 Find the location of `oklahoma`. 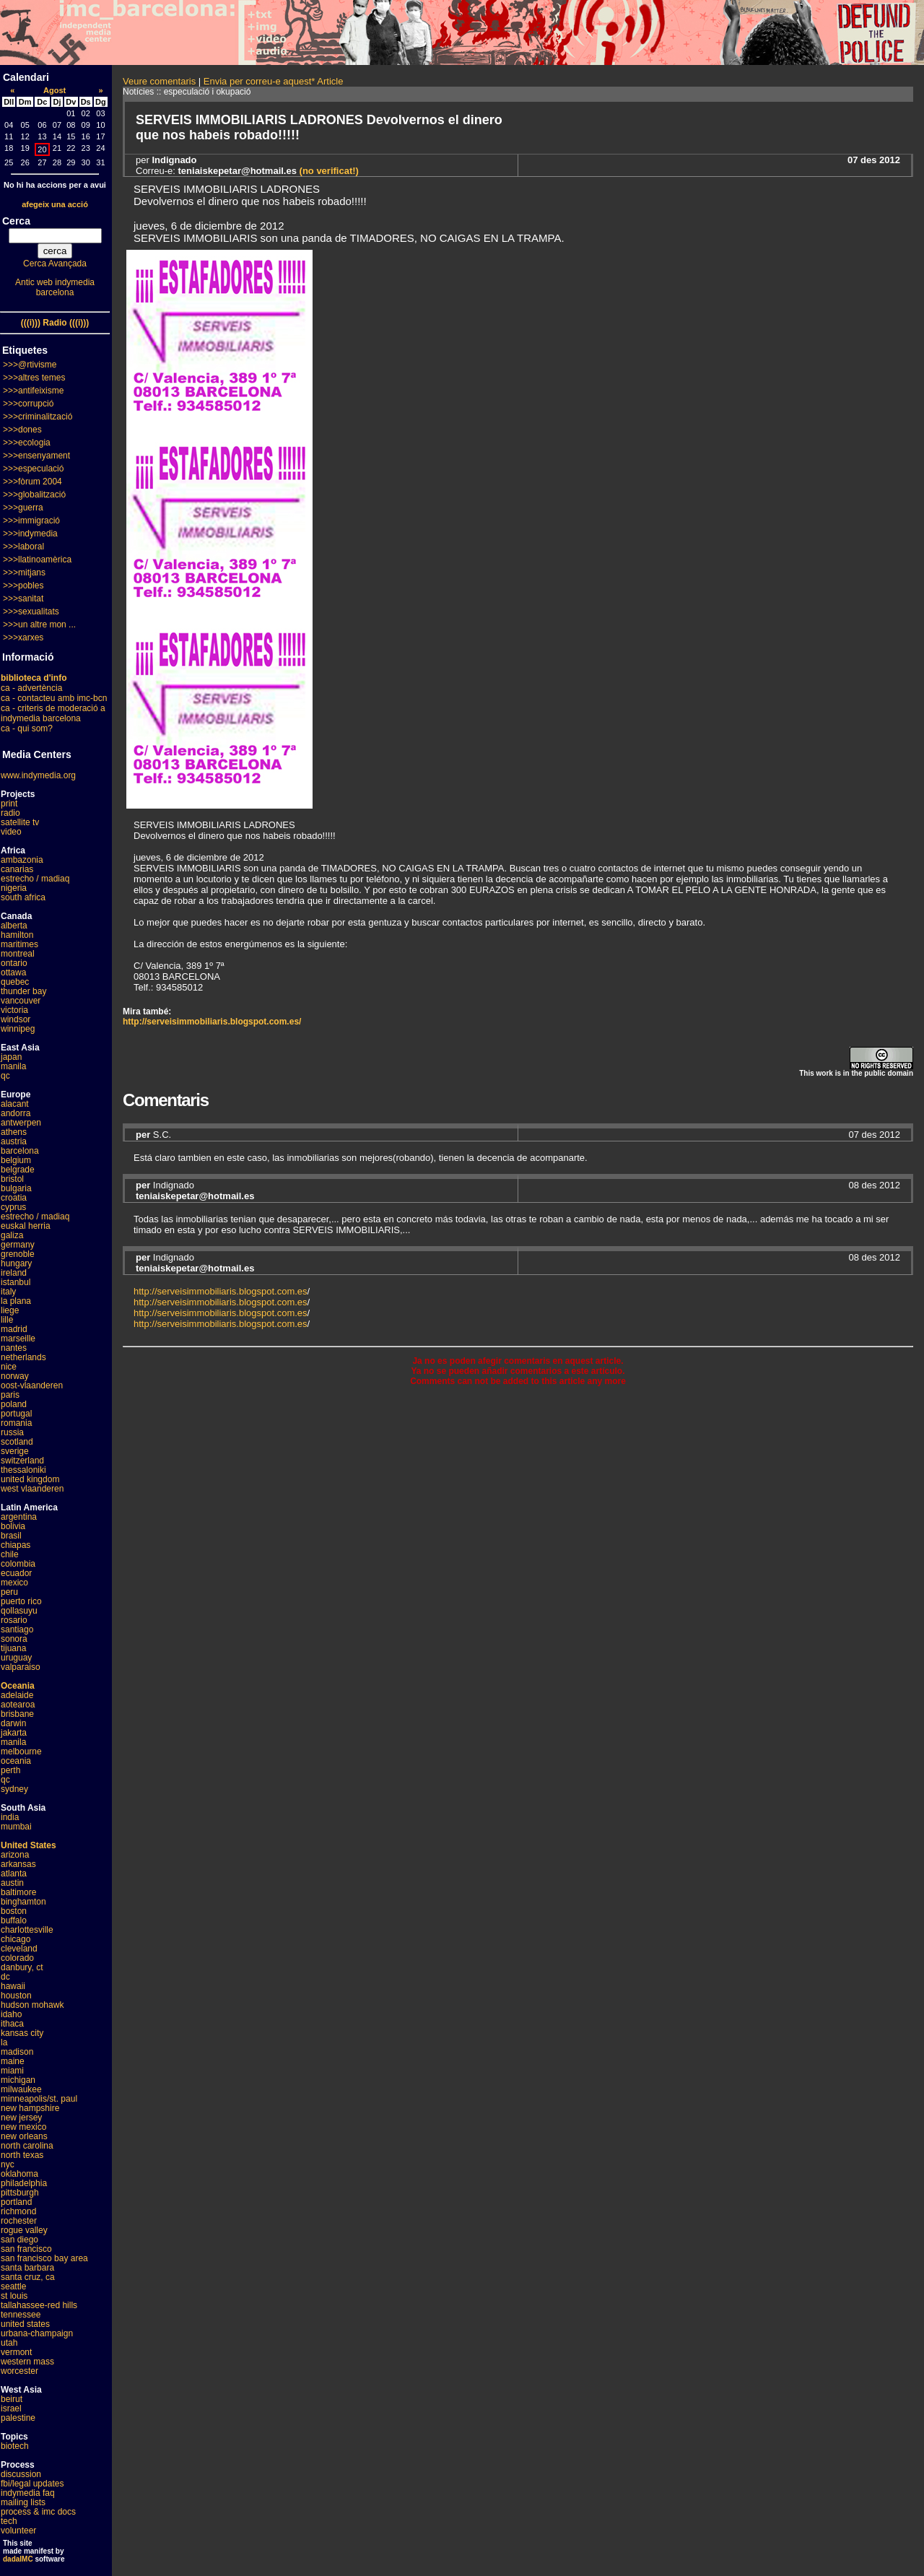

oklahoma is located at coordinates (19, 2174).